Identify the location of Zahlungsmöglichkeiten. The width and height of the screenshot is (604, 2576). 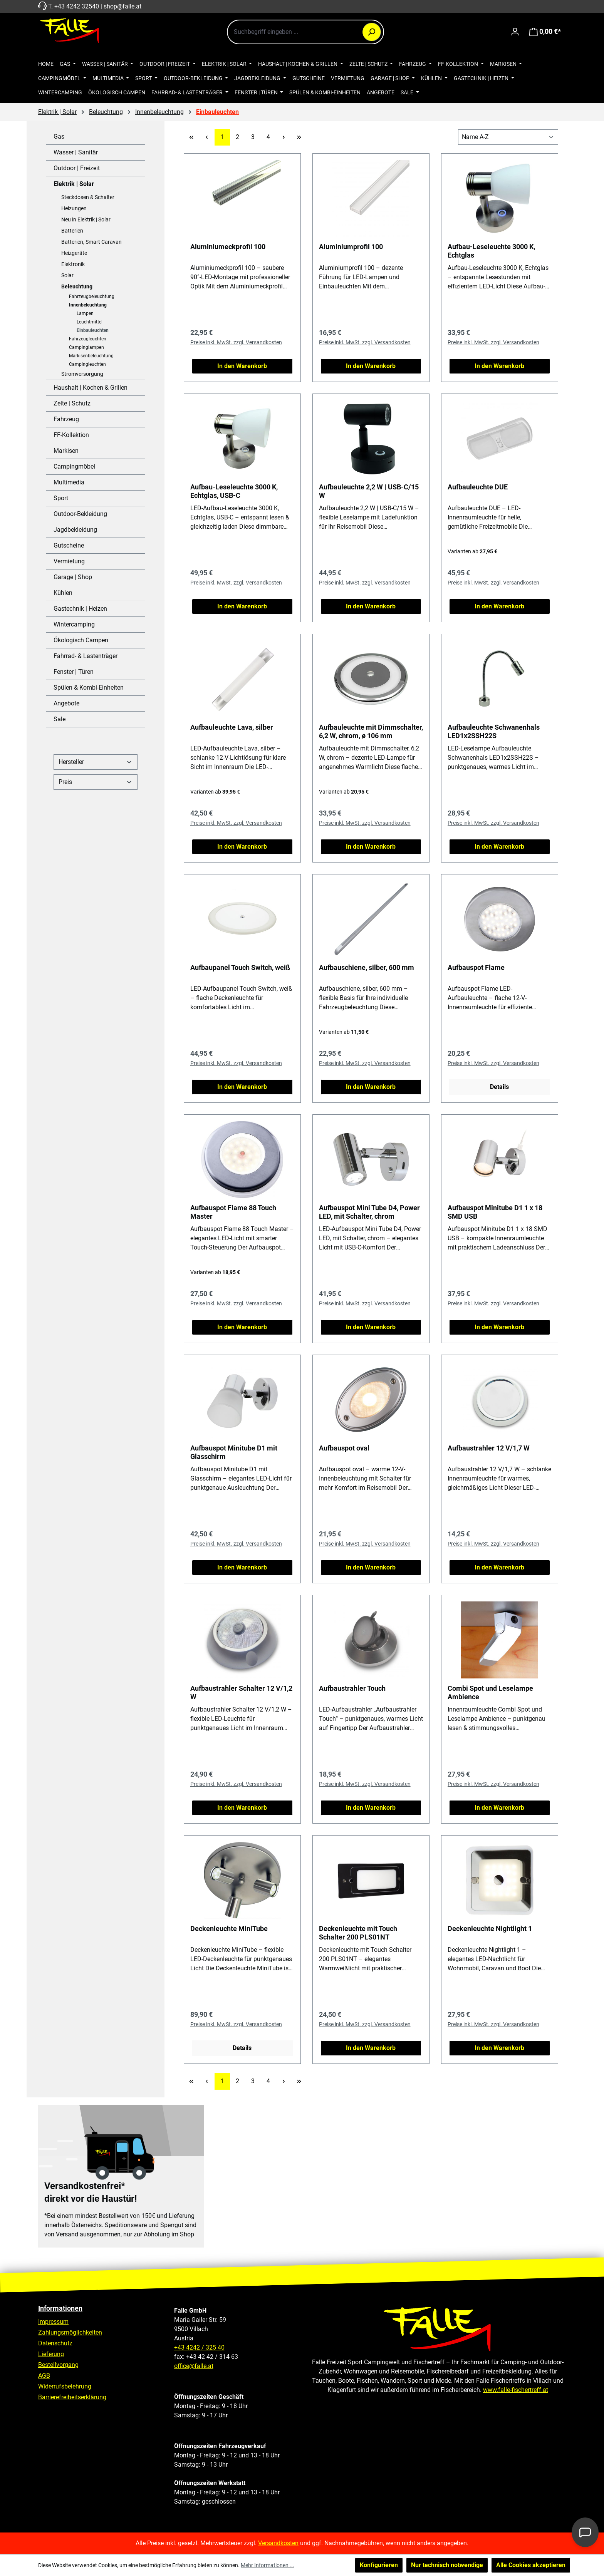
(70, 2332).